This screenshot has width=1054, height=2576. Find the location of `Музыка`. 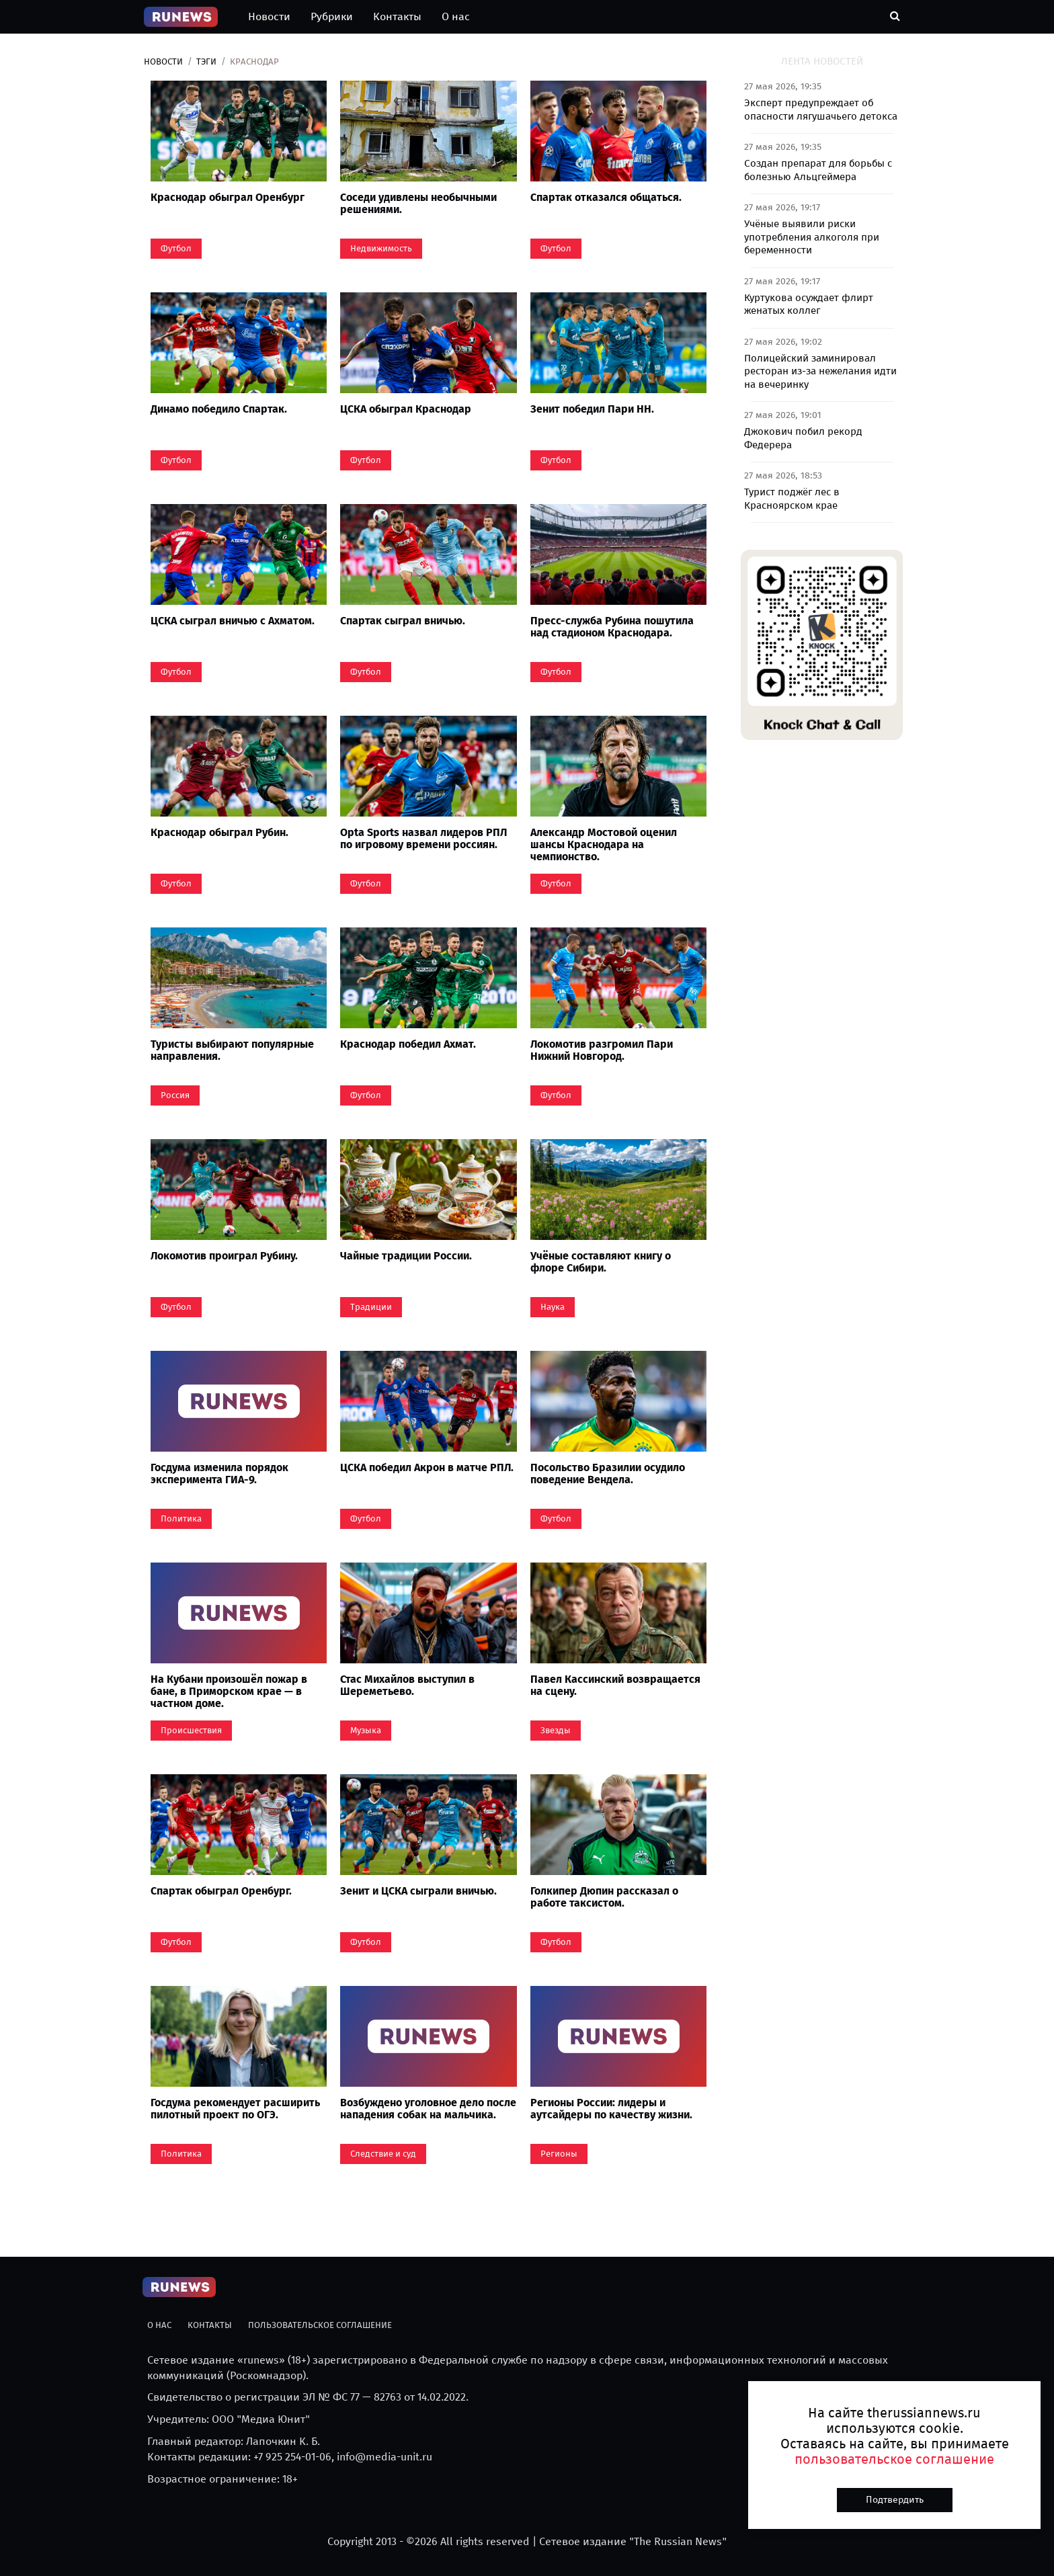

Музыка is located at coordinates (365, 1730).